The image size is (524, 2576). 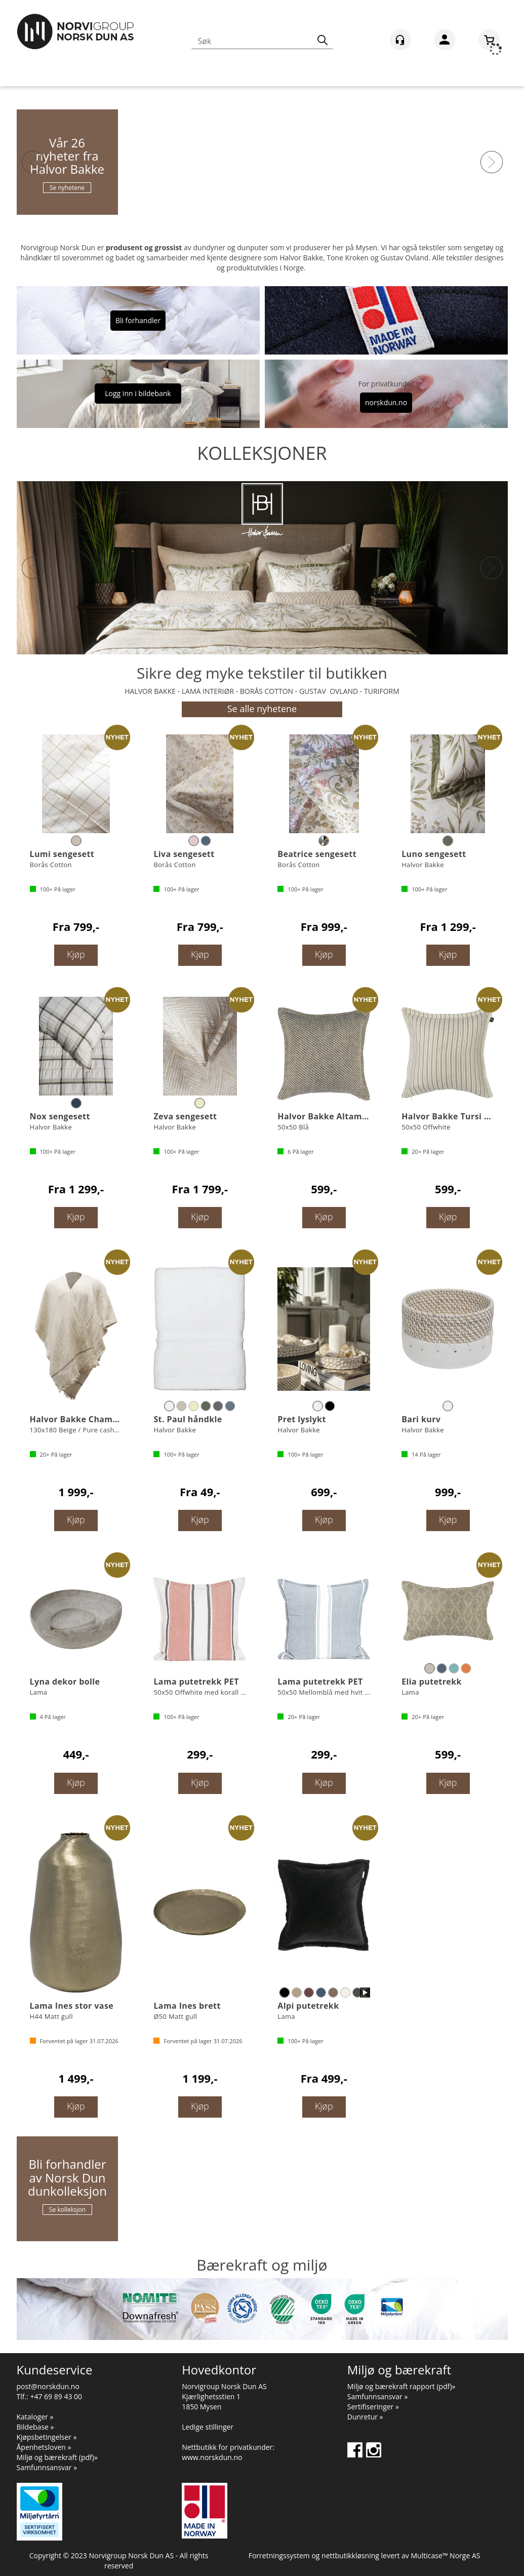 What do you see at coordinates (400, 40) in the screenshot?
I see `[Kundesenter]` at bounding box center [400, 40].